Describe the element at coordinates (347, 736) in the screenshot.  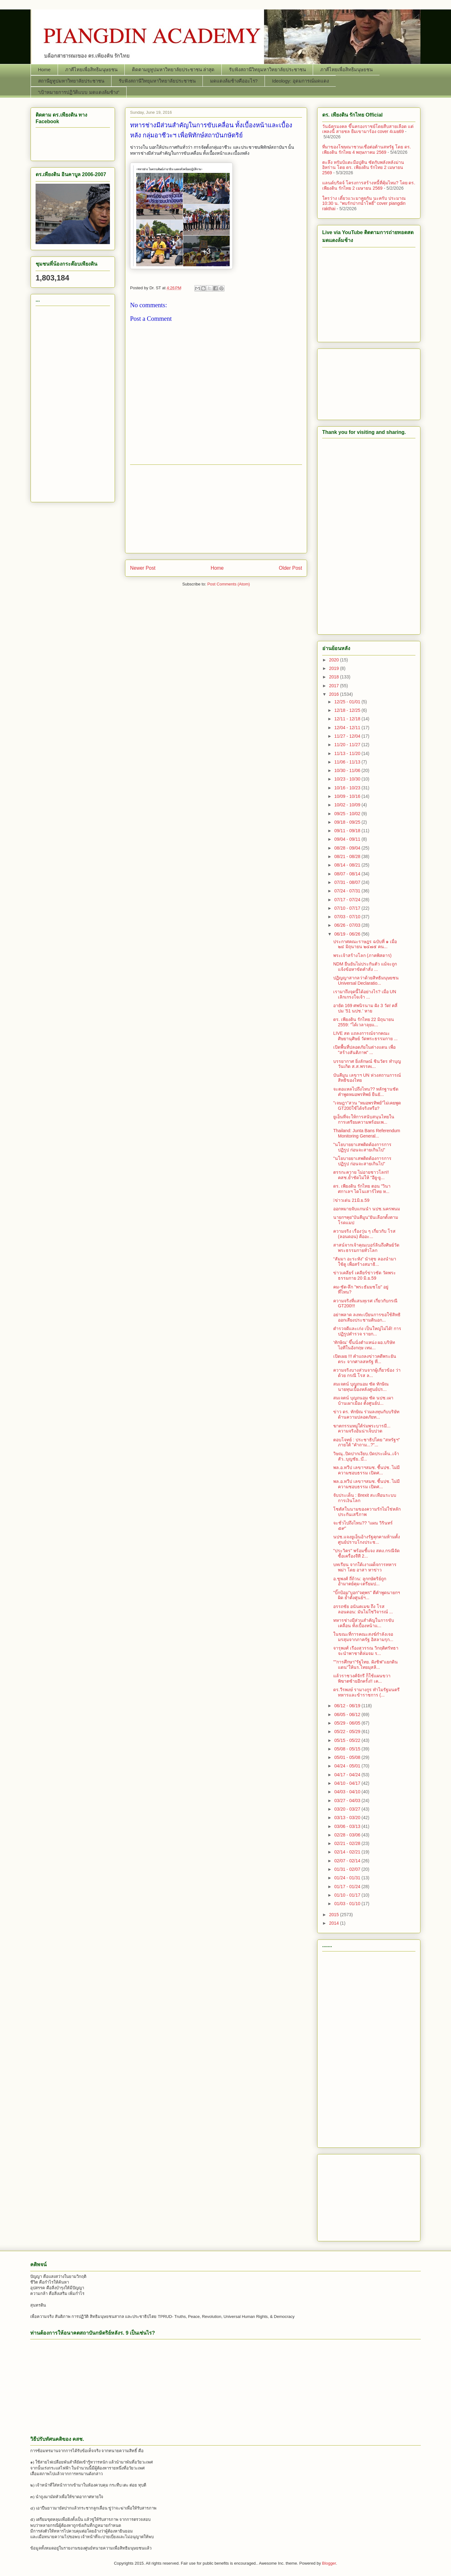
I see `11/27 - 12/04` at that location.